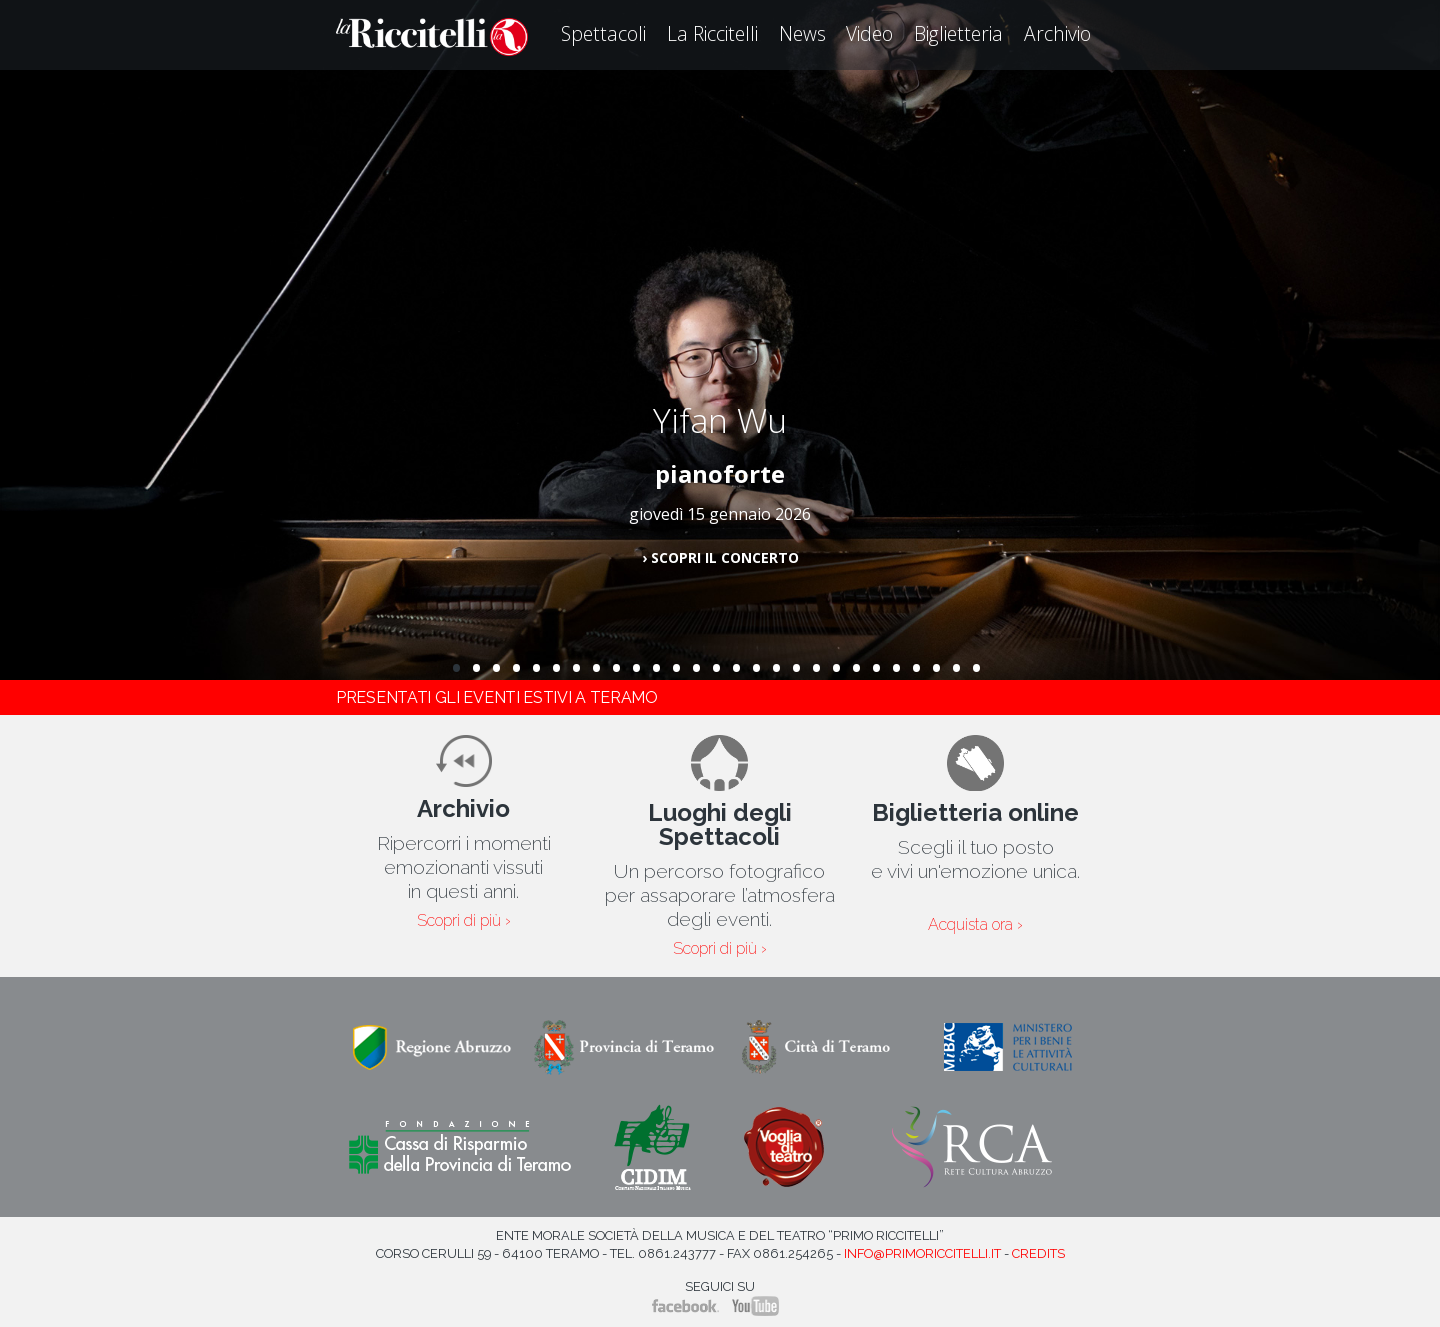  Describe the element at coordinates (497, 697) in the screenshot. I see `Presentati gli eventi estivi a Teramo` at that location.